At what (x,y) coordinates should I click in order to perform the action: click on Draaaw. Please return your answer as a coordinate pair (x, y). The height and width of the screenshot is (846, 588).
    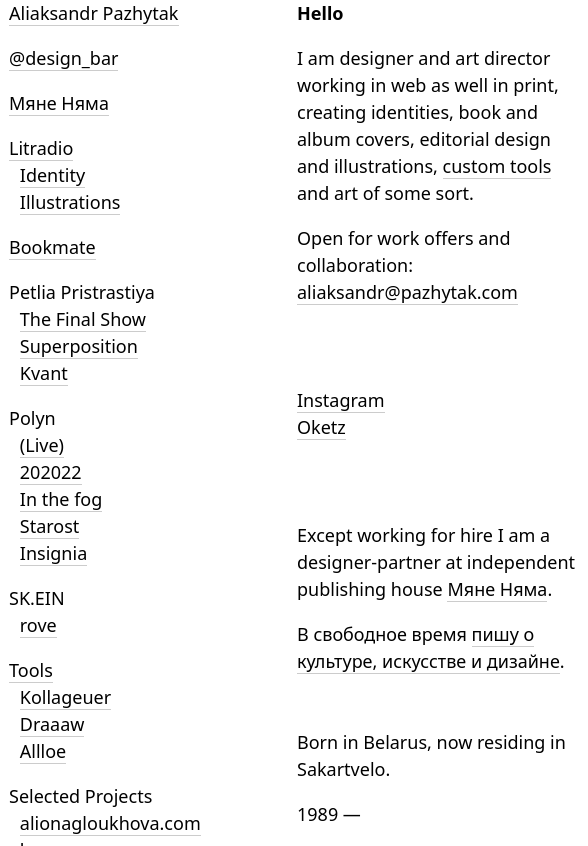
    Looking at the image, I should click on (52, 724).